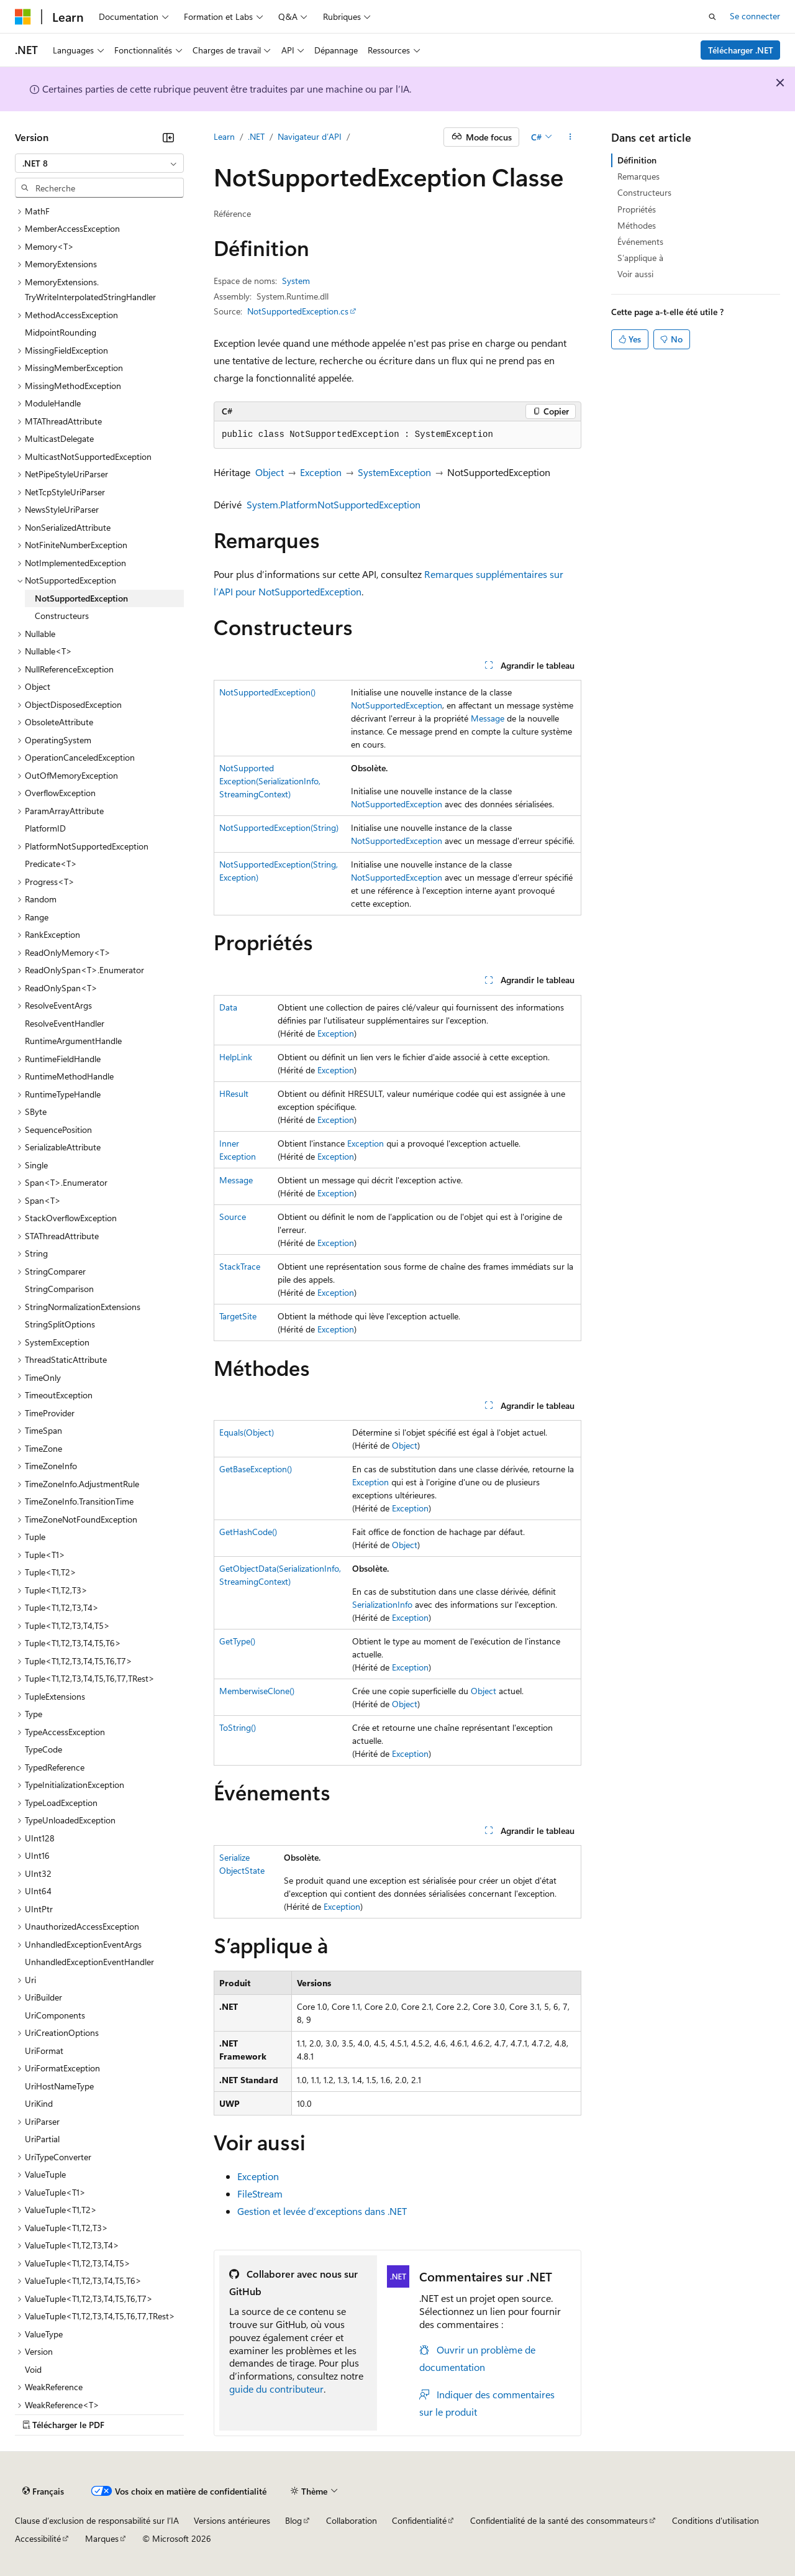 Image resolution: width=795 pixels, height=2576 pixels. Describe the element at coordinates (644, 192) in the screenshot. I see `Constructeurs` at that location.